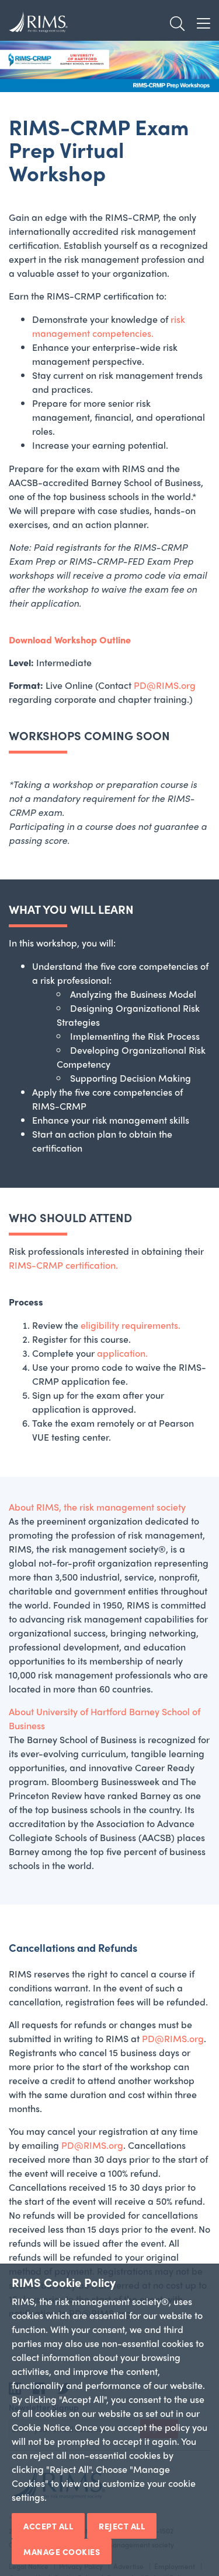  What do you see at coordinates (130, 1325) in the screenshot?
I see `eligibility requirements.` at bounding box center [130, 1325].